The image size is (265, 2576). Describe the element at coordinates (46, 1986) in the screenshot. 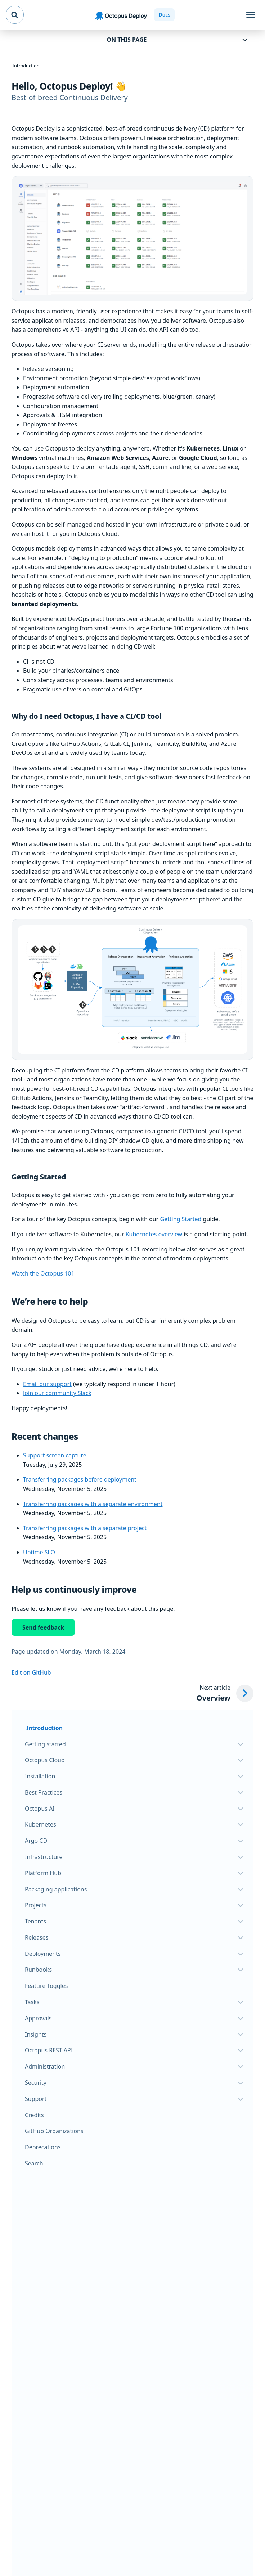

I see `Feature Toggles` at that location.